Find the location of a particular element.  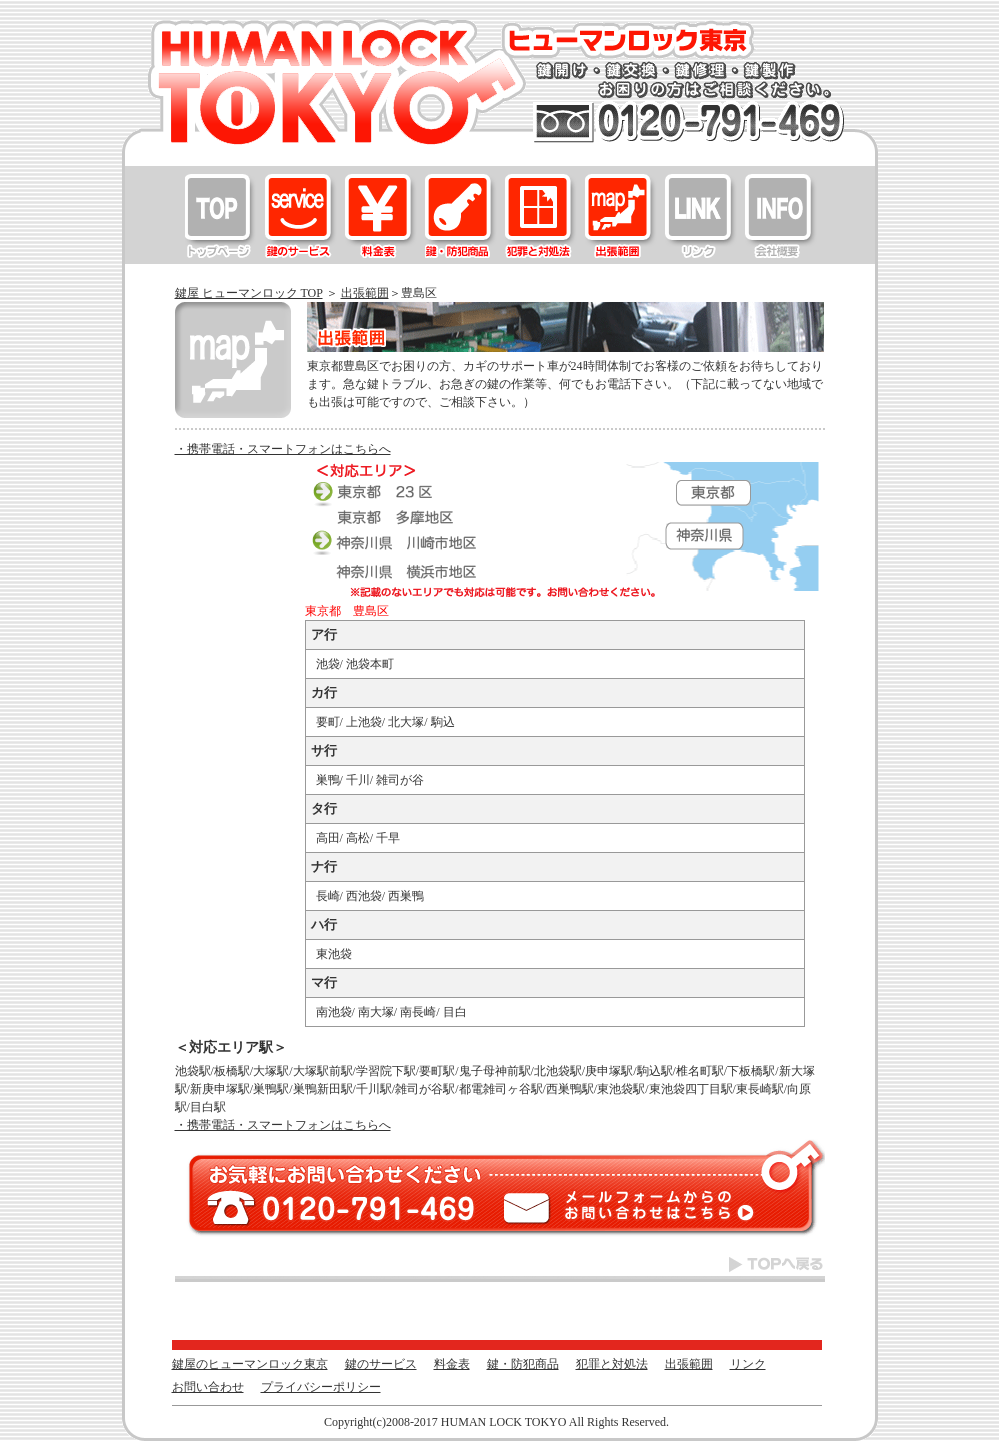

TOPへ戻る is located at coordinates (500, 1268).